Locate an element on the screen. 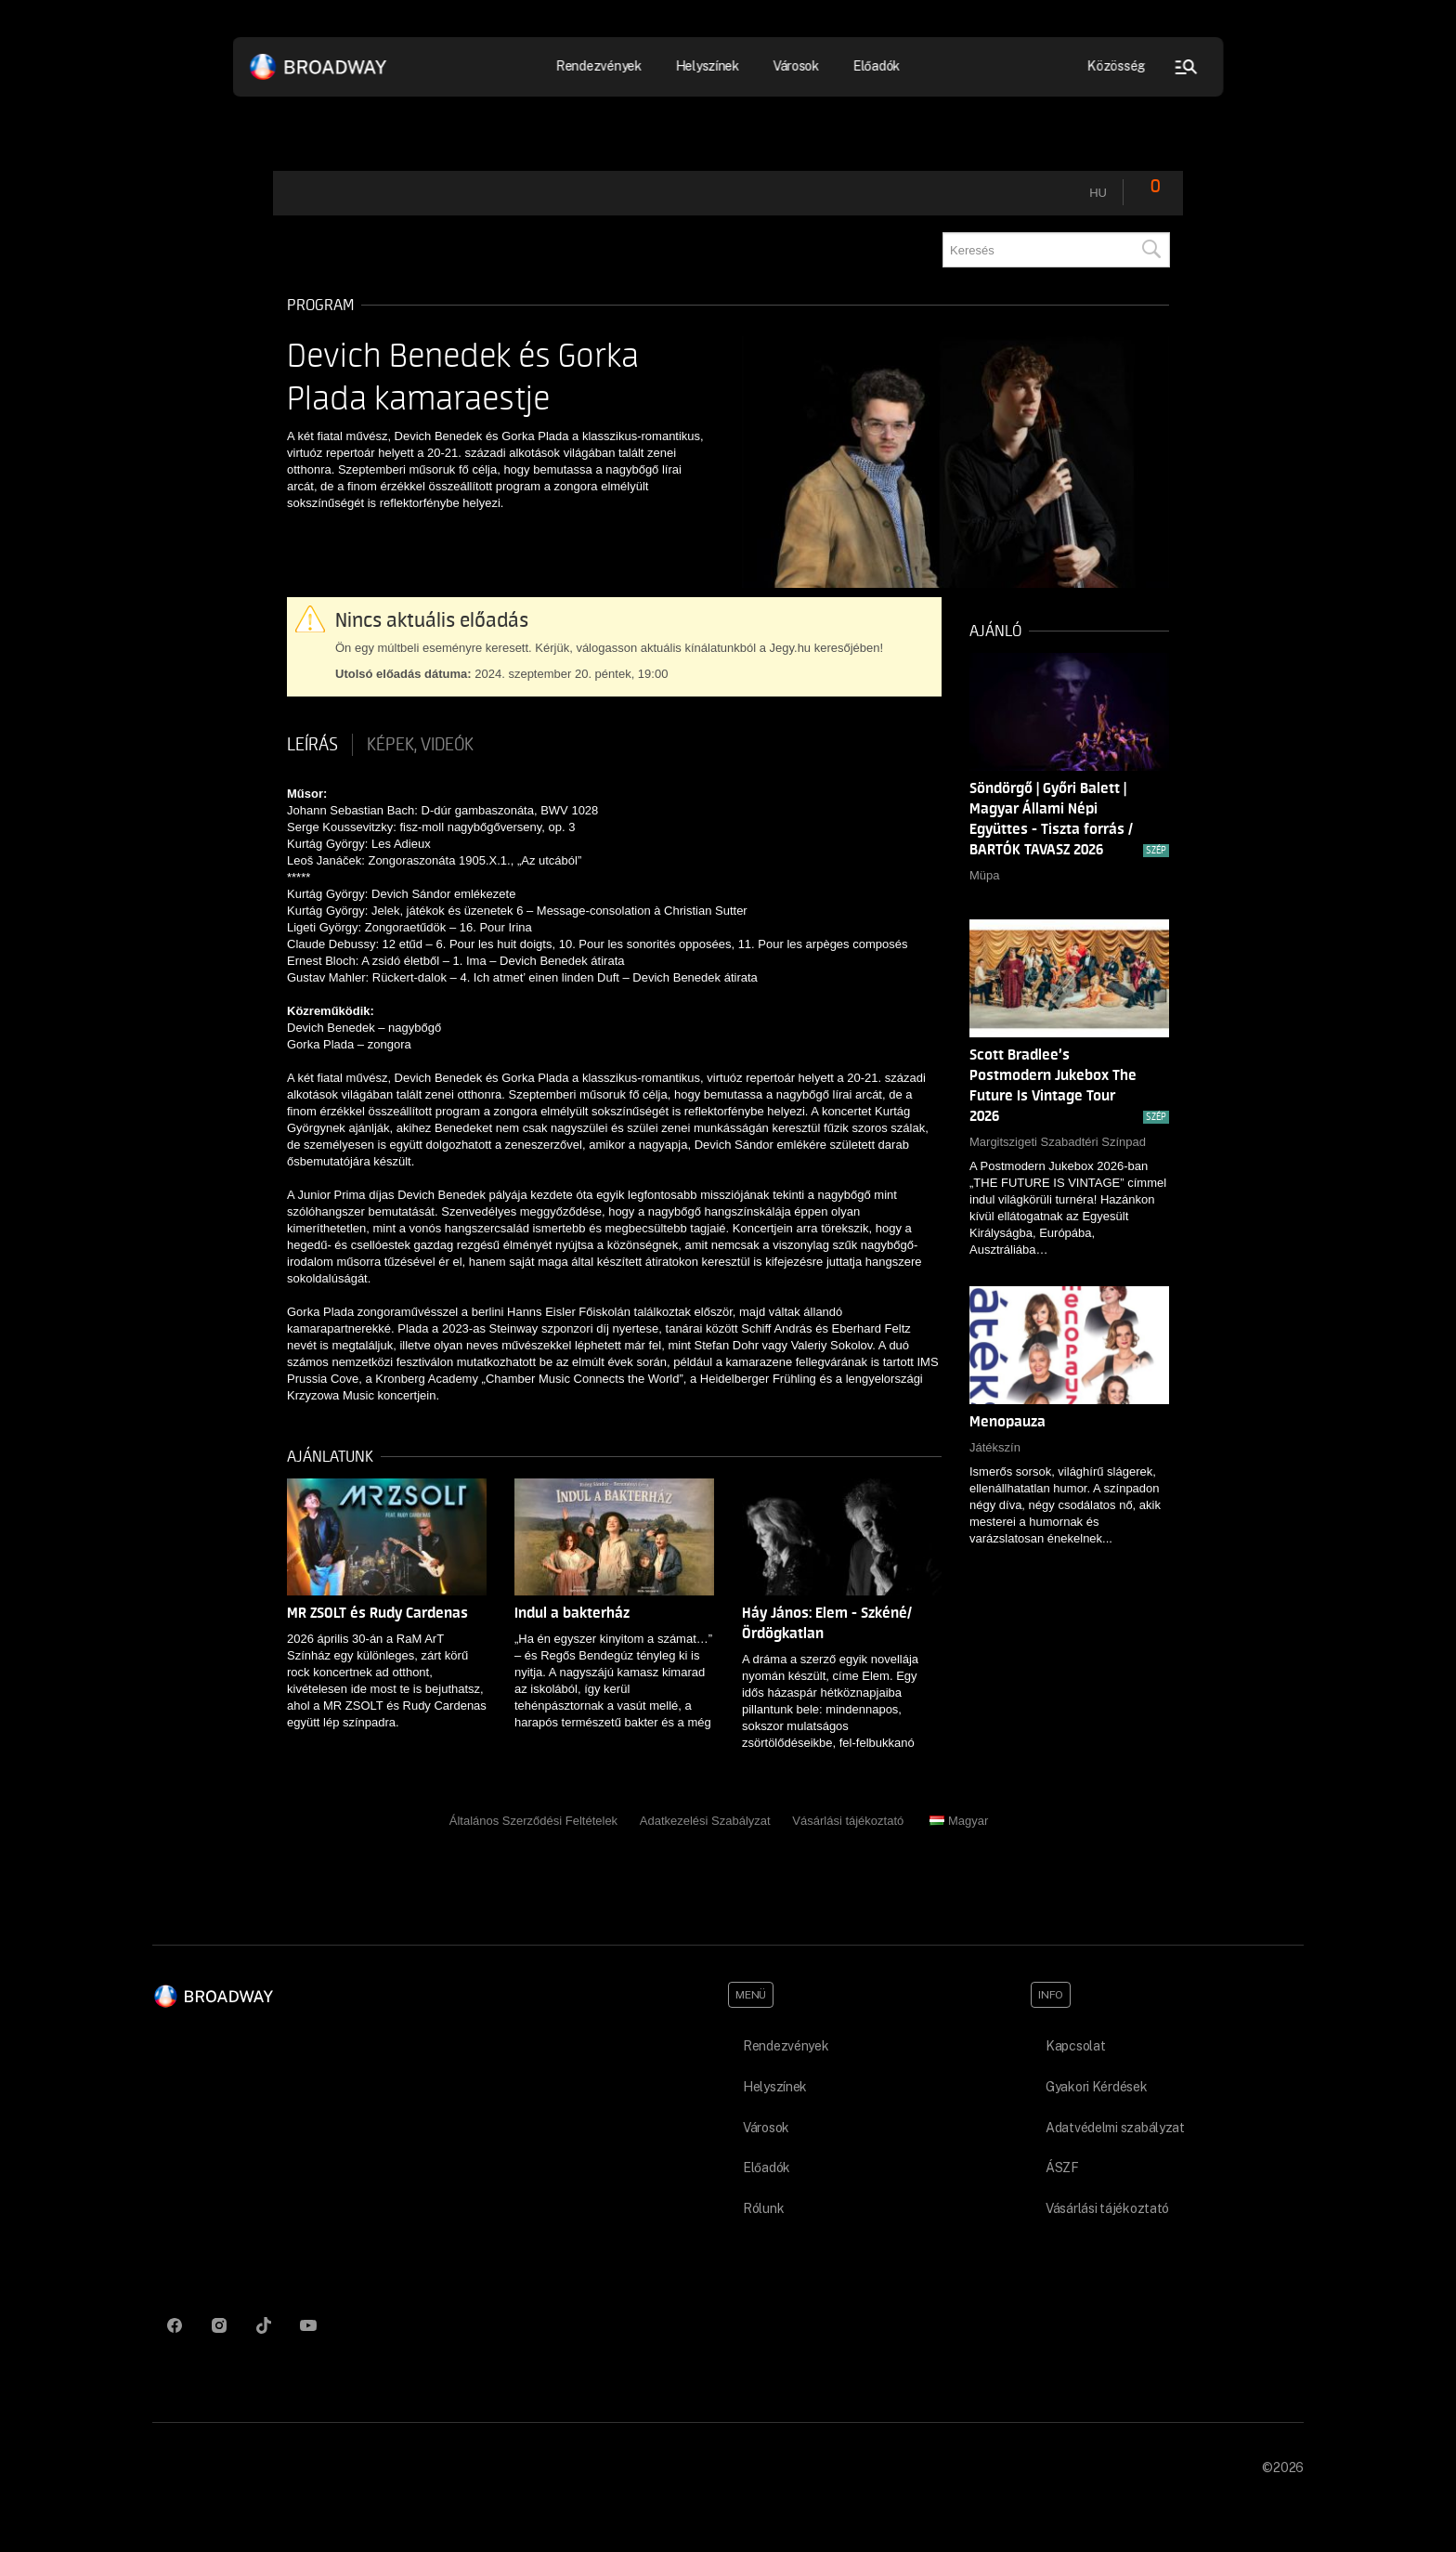 The image size is (1456, 2552). Helyszínek is located at coordinates (707, 66).